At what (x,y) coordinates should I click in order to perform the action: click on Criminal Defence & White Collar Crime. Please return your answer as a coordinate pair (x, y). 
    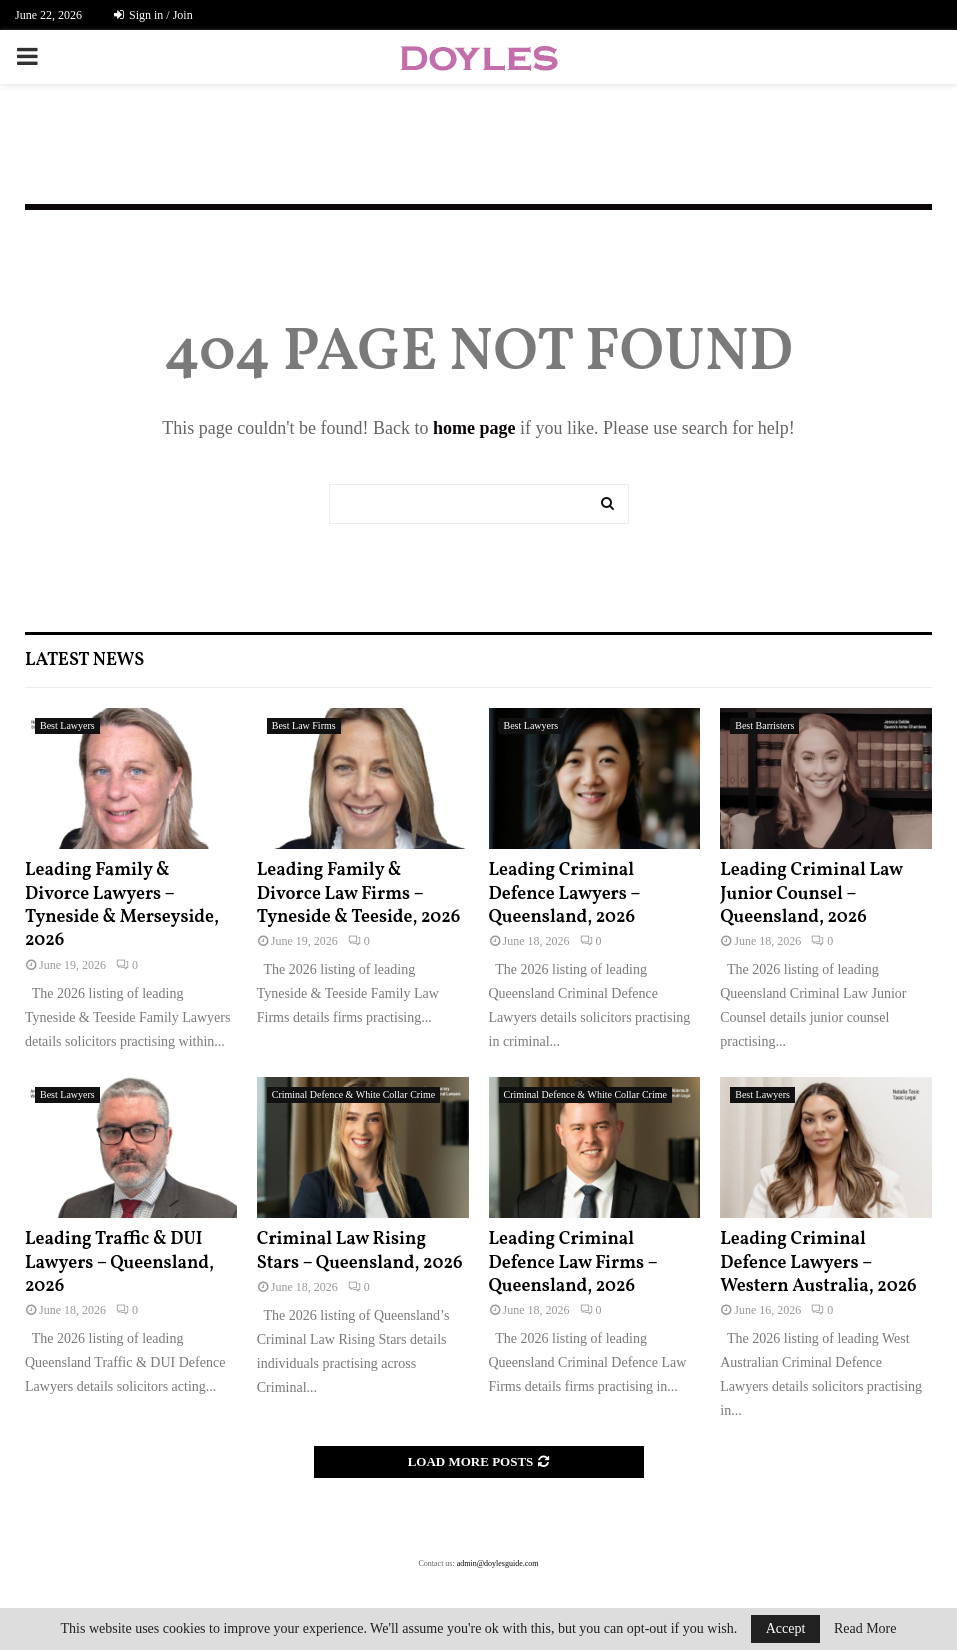
    Looking at the image, I should click on (353, 1094).